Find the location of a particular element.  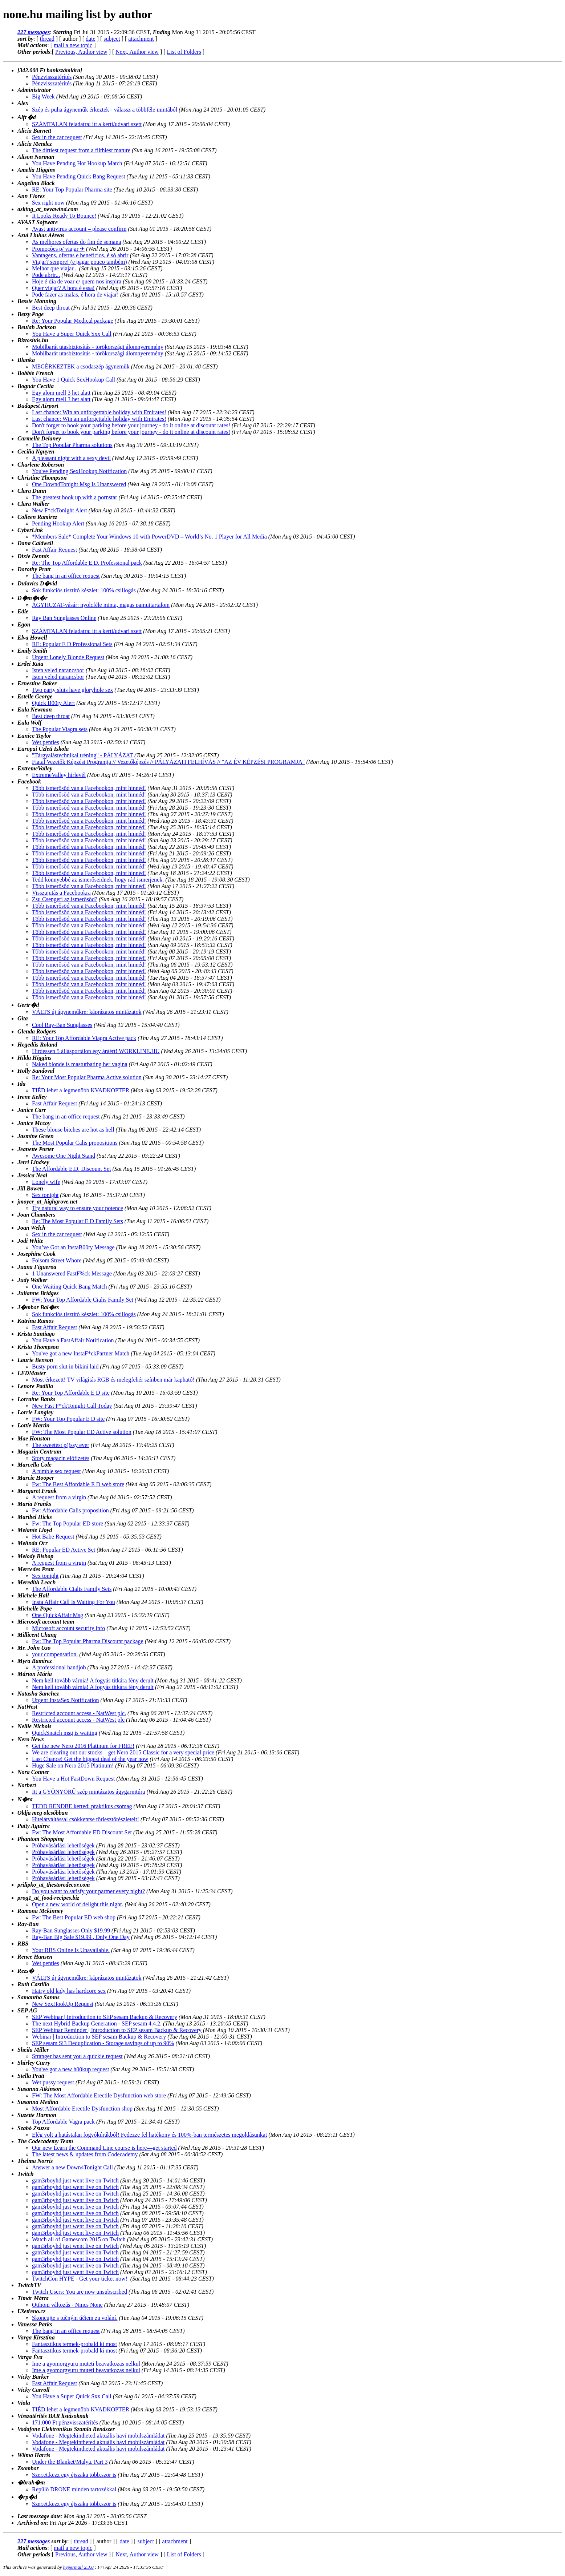

Mobilbarát utasbiztosítás - törökországi álomnyeremény is located at coordinates (97, 347).